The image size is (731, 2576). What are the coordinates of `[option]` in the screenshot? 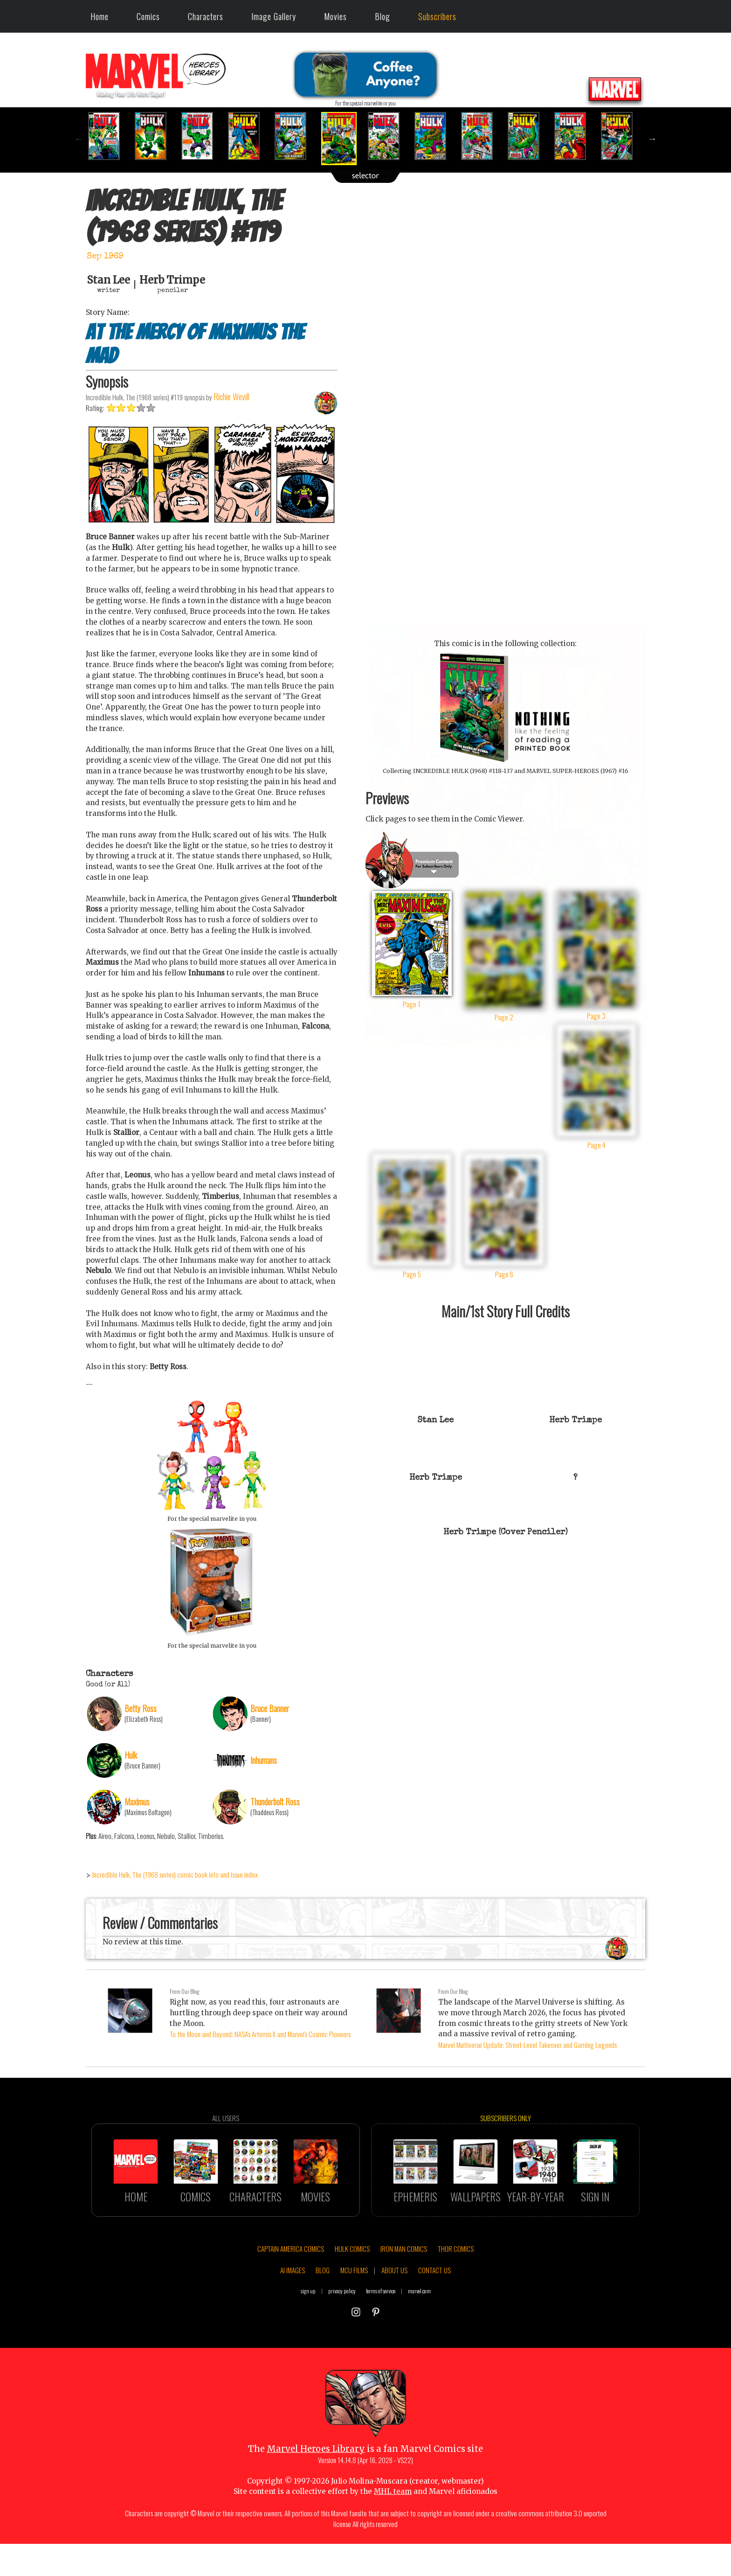 It's located at (109, 136).